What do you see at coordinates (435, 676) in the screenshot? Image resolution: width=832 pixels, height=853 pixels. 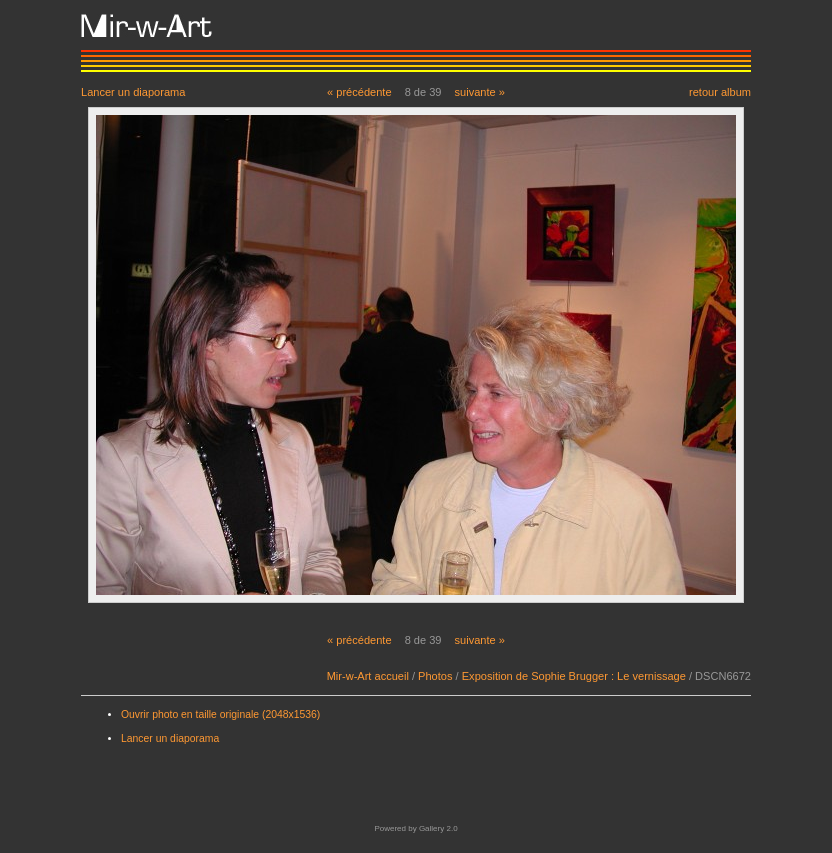 I see `Photos` at bounding box center [435, 676].